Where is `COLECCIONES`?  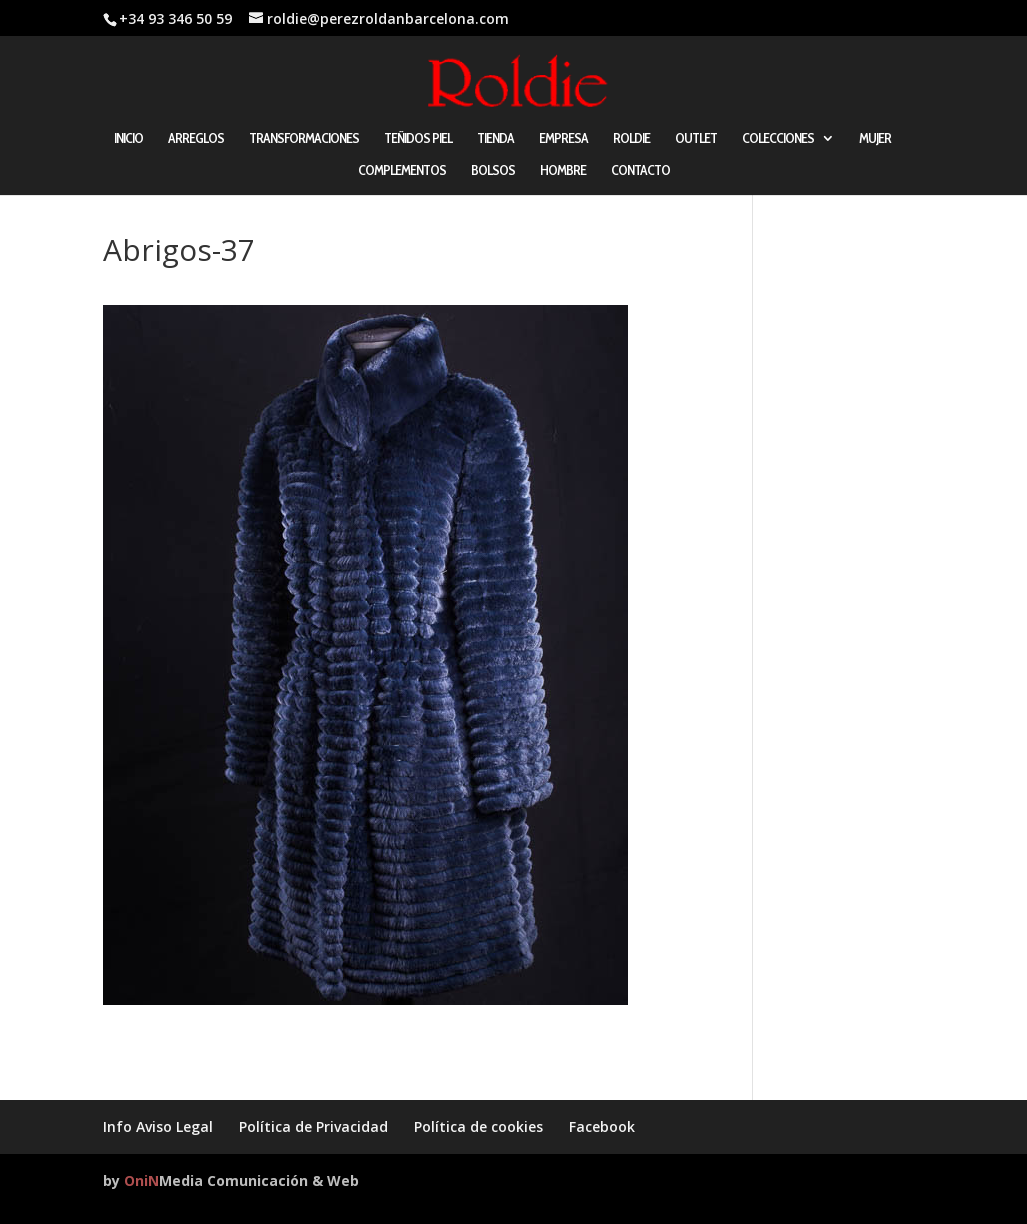 COLECCIONES is located at coordinates (778, 139).